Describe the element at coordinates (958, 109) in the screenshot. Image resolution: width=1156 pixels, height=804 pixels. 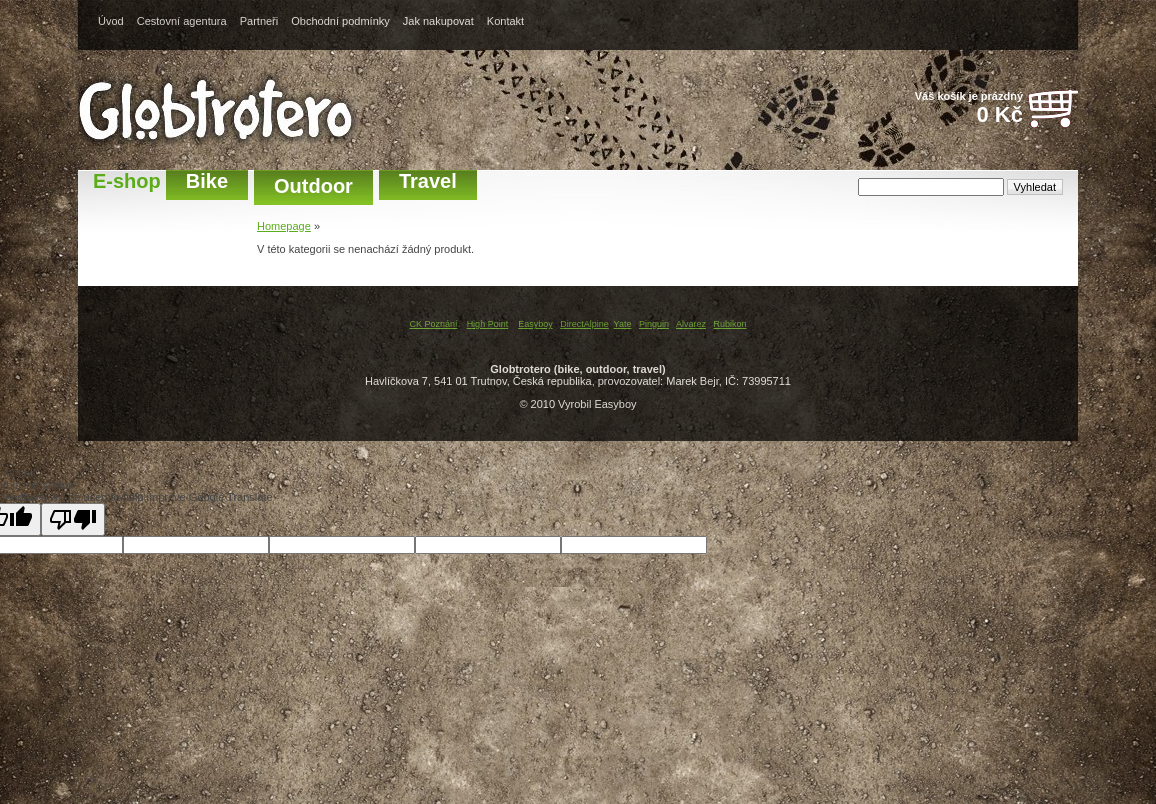
I see `Váš košík je prázdný` at that location.